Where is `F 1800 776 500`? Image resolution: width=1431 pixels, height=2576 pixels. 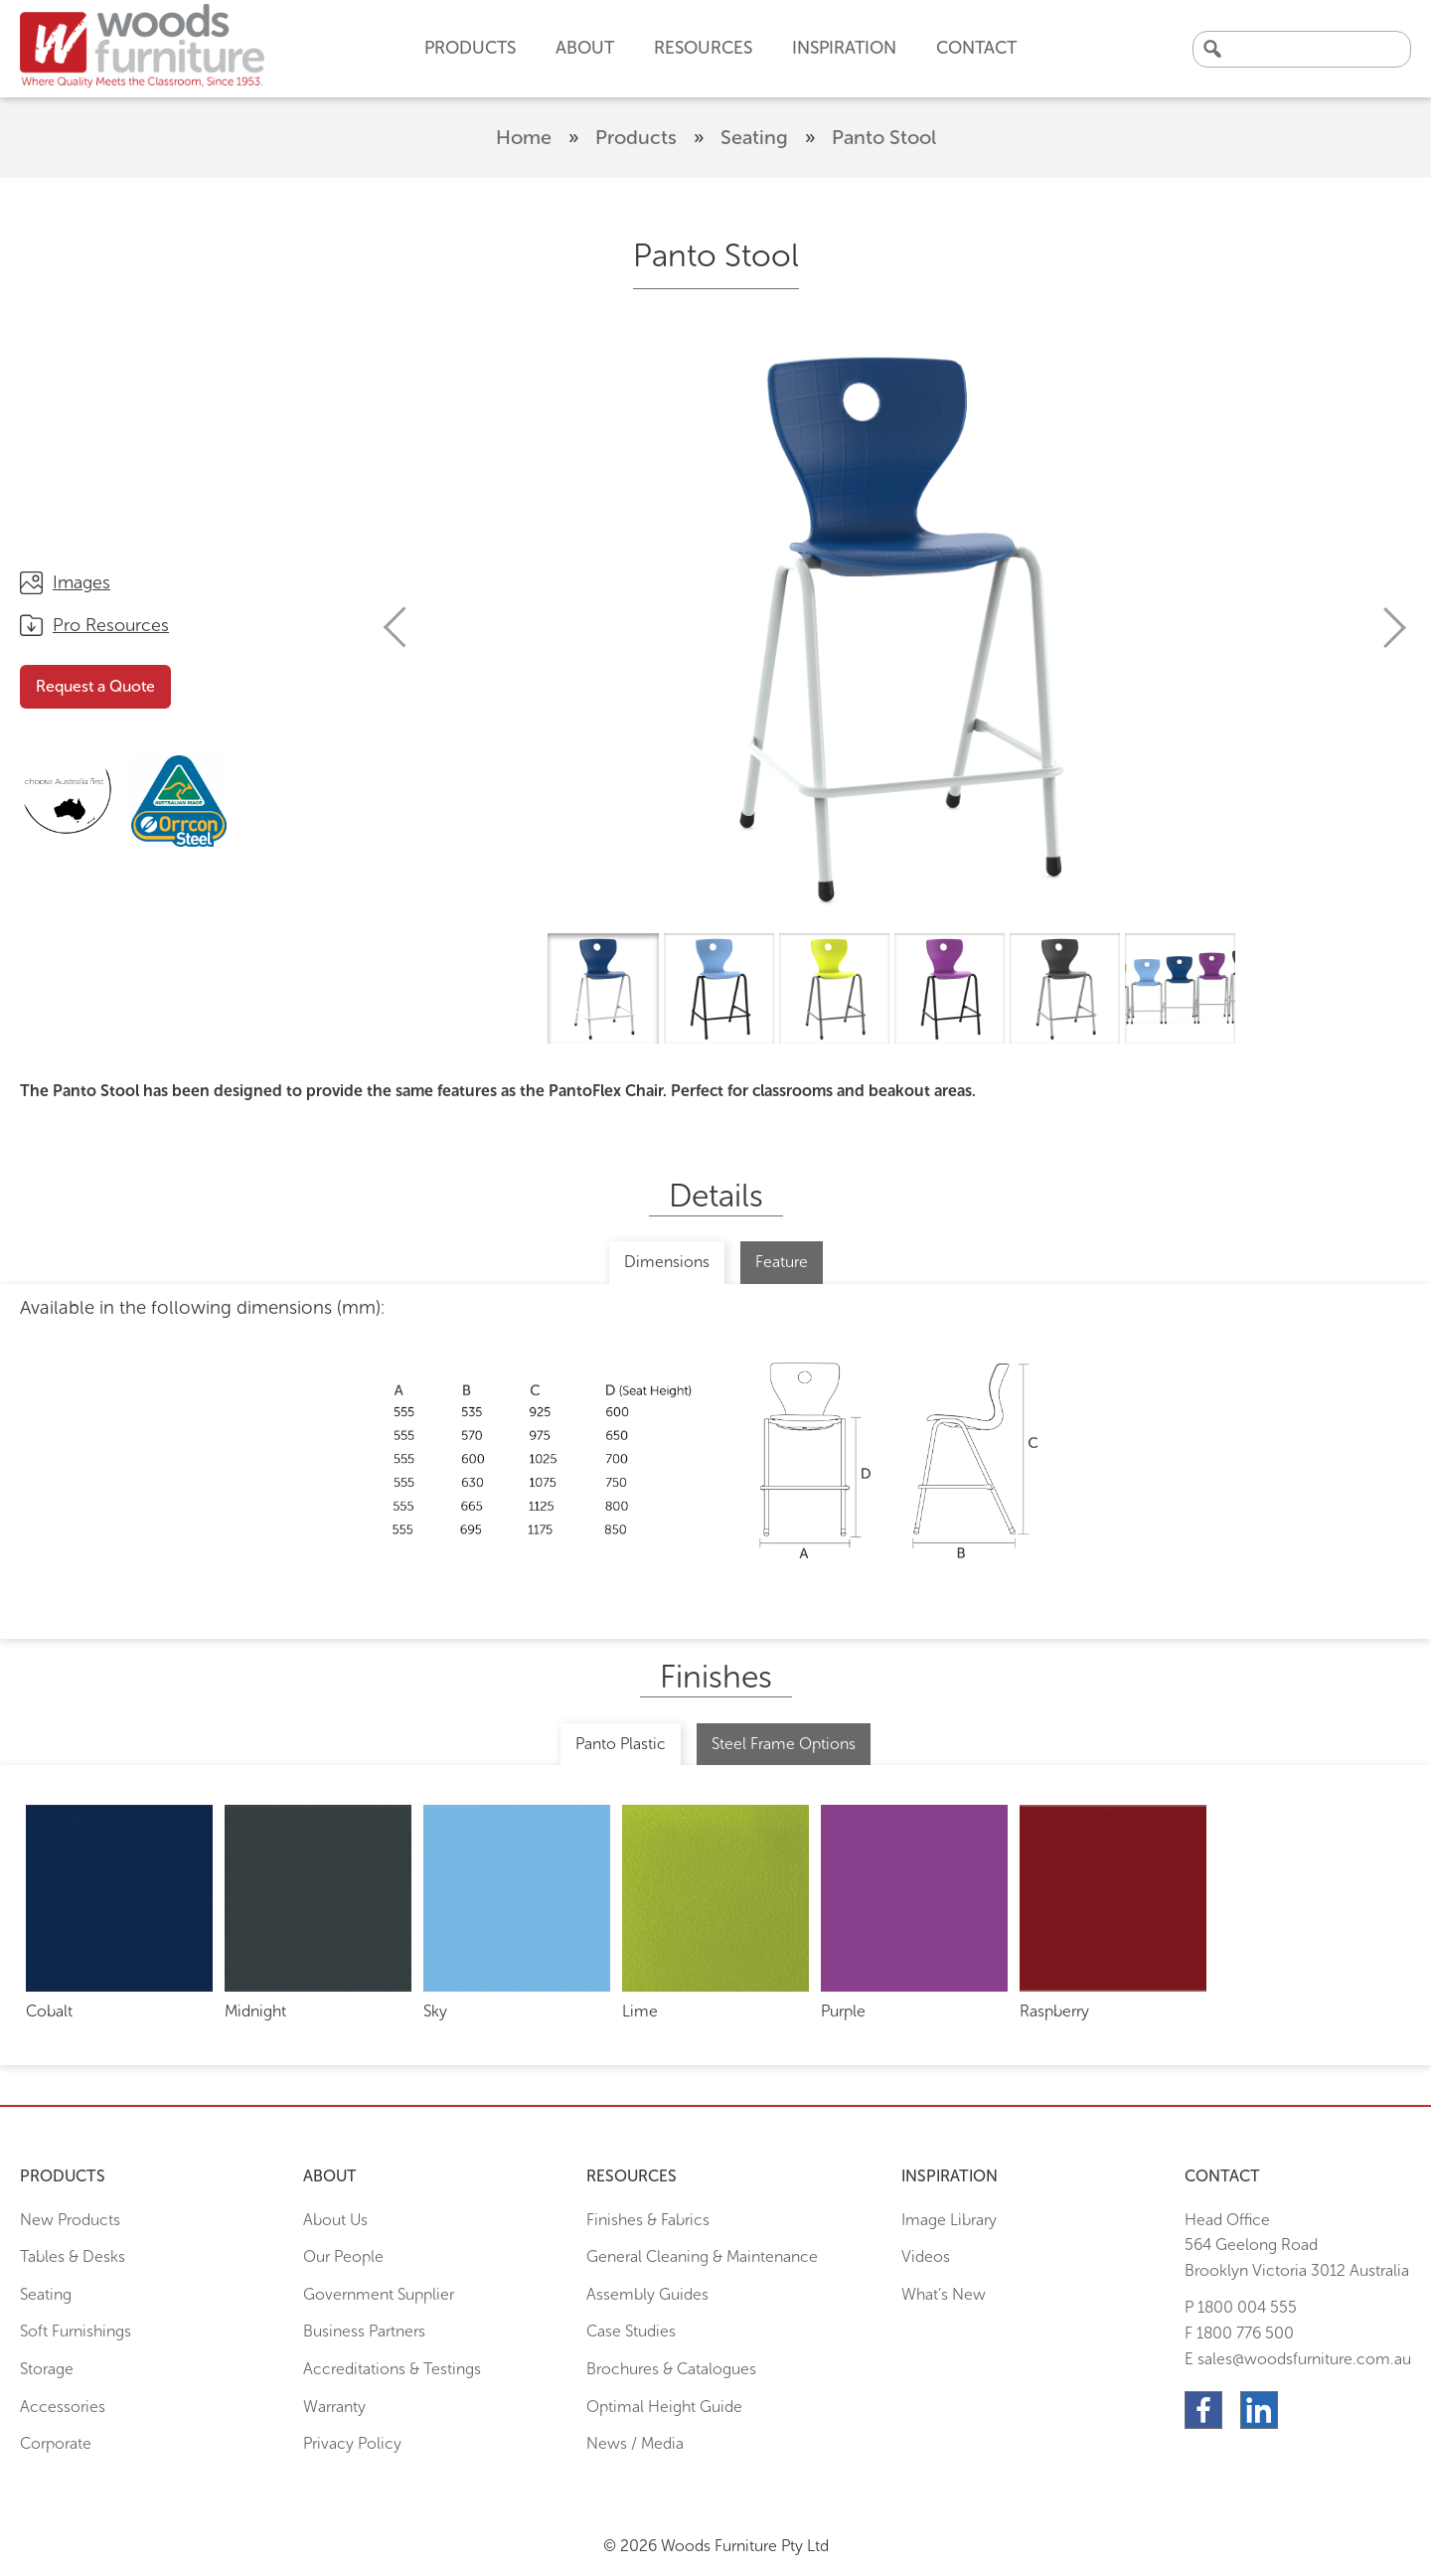 F 1800 776 500 is located at coordinates (1239, 2333).